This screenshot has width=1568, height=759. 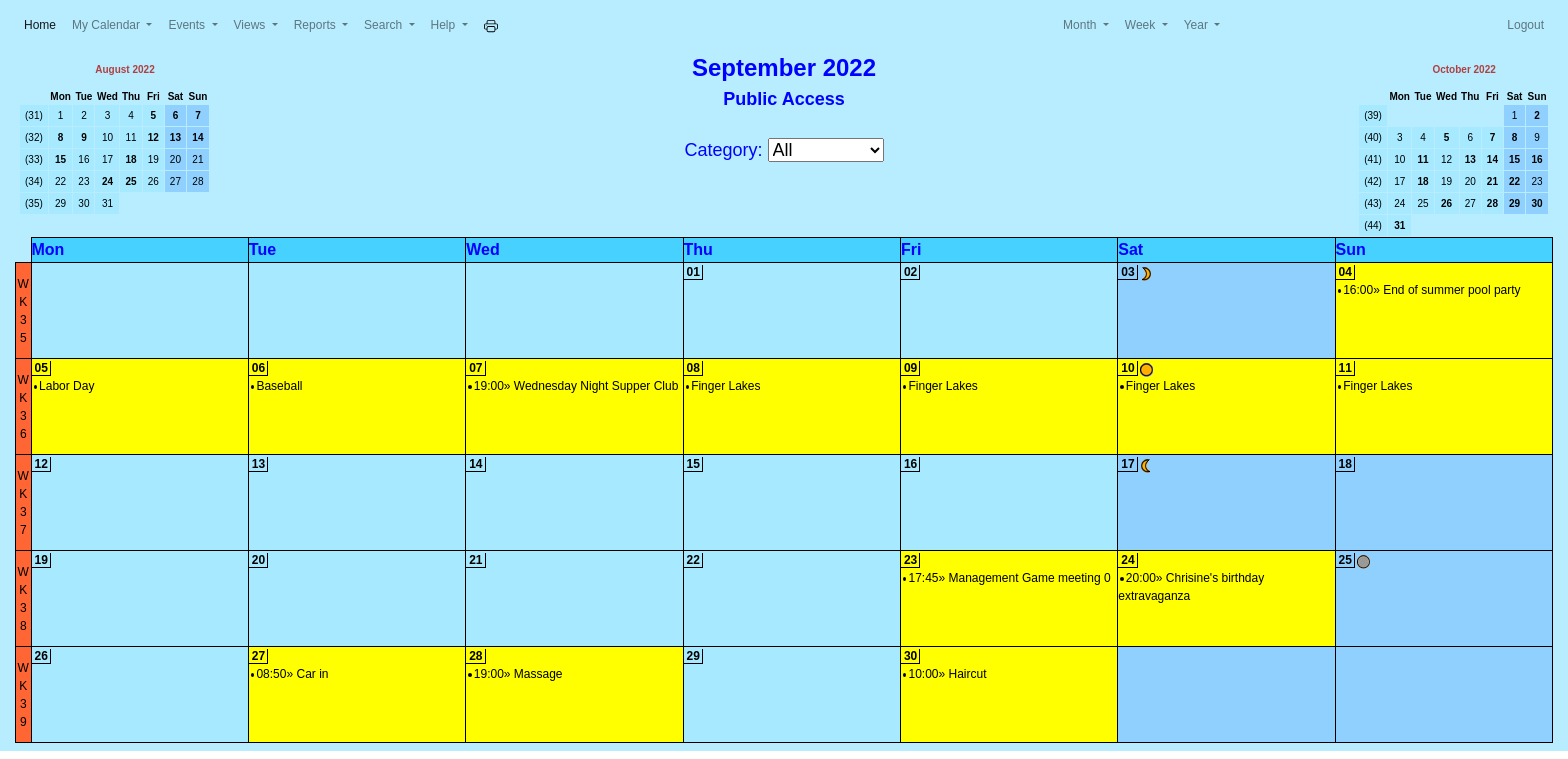 I want to click on Logout, so click(x=1525, y=25).